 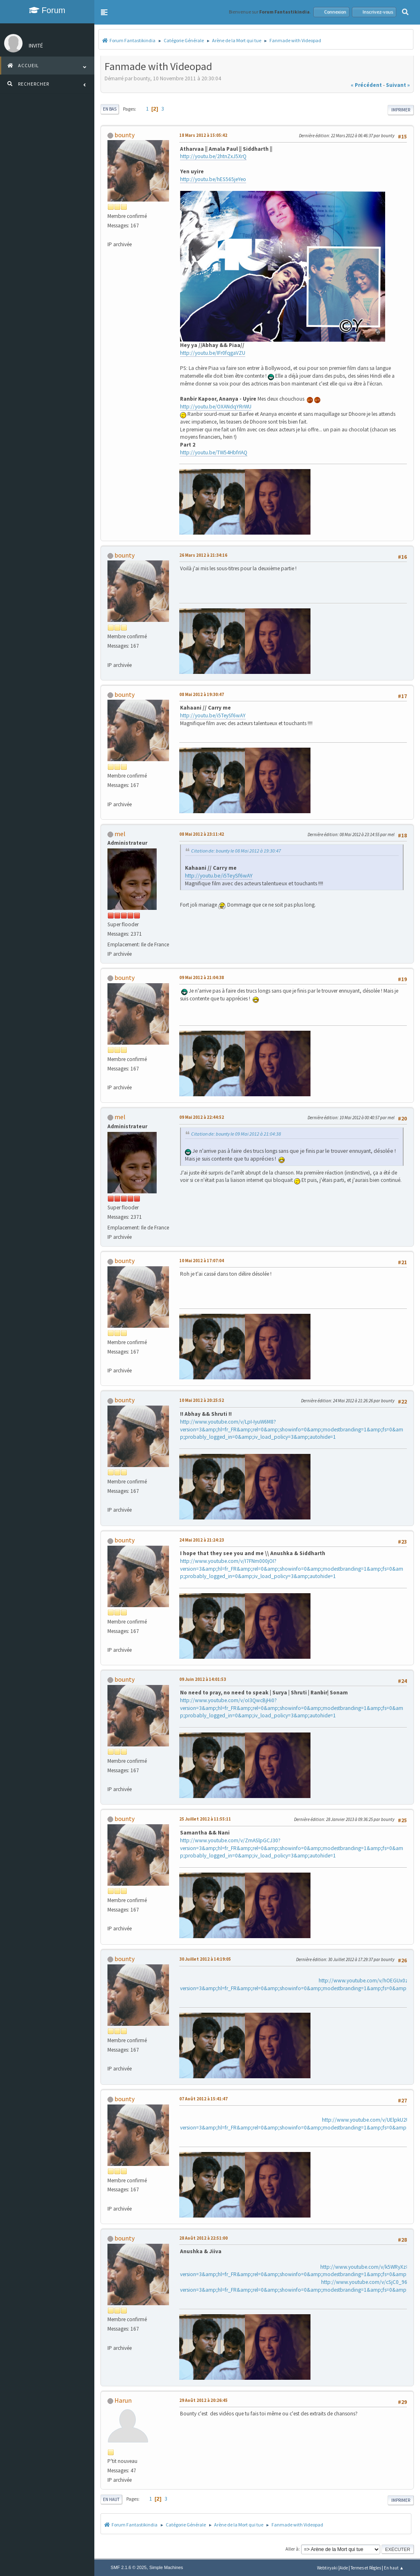 I want to click on 28 Août 2012 à 22:51:00, so click(x=203, y=2238).